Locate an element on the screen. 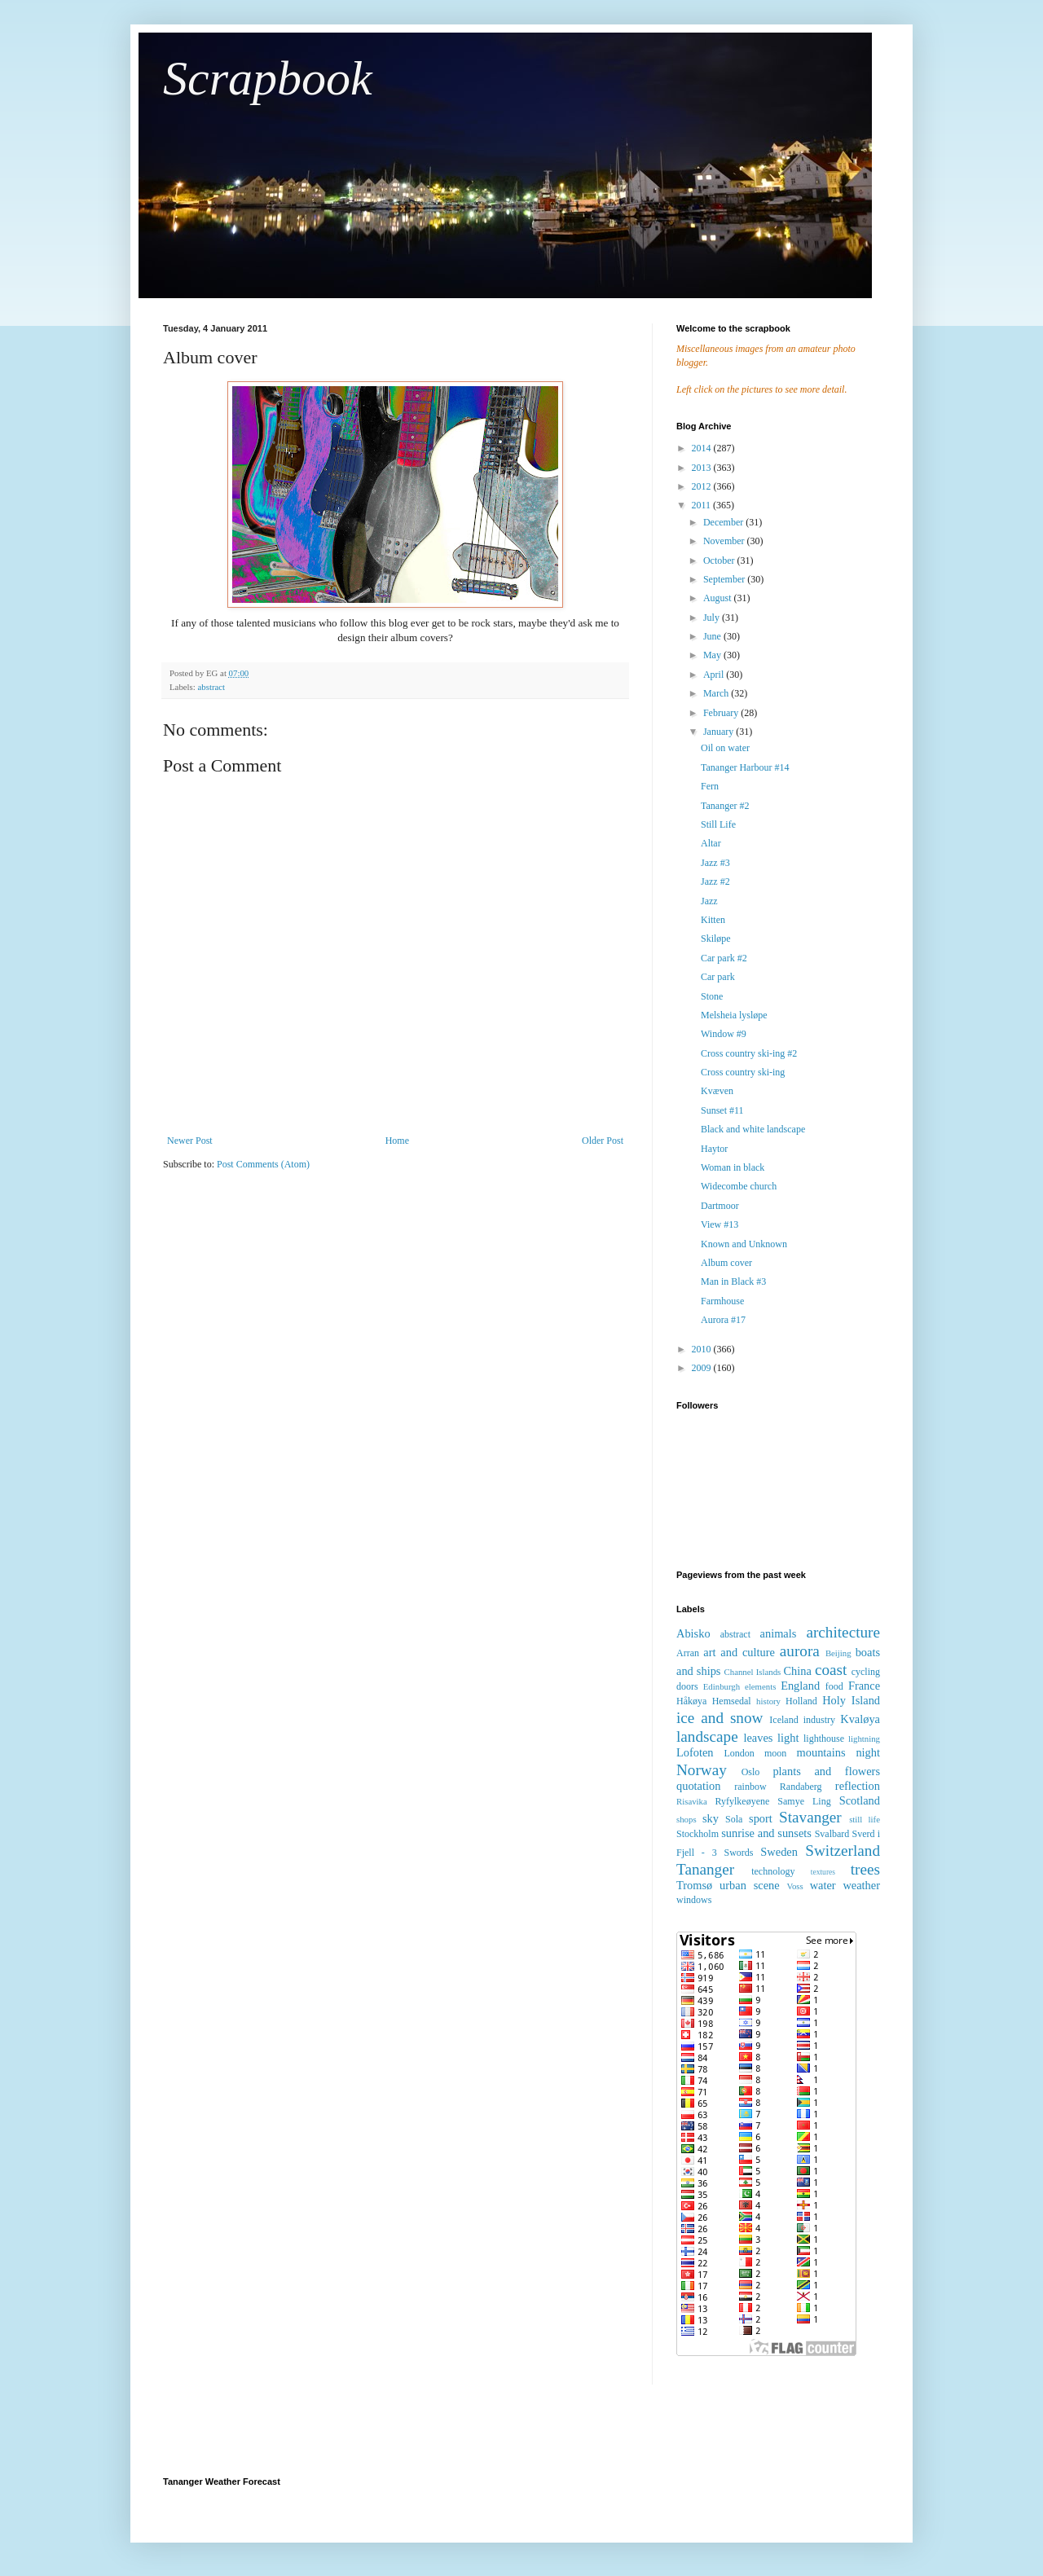 This screenshot has width=1043, height=2576. Black and white landscape is located at coordinates (753, 1129).